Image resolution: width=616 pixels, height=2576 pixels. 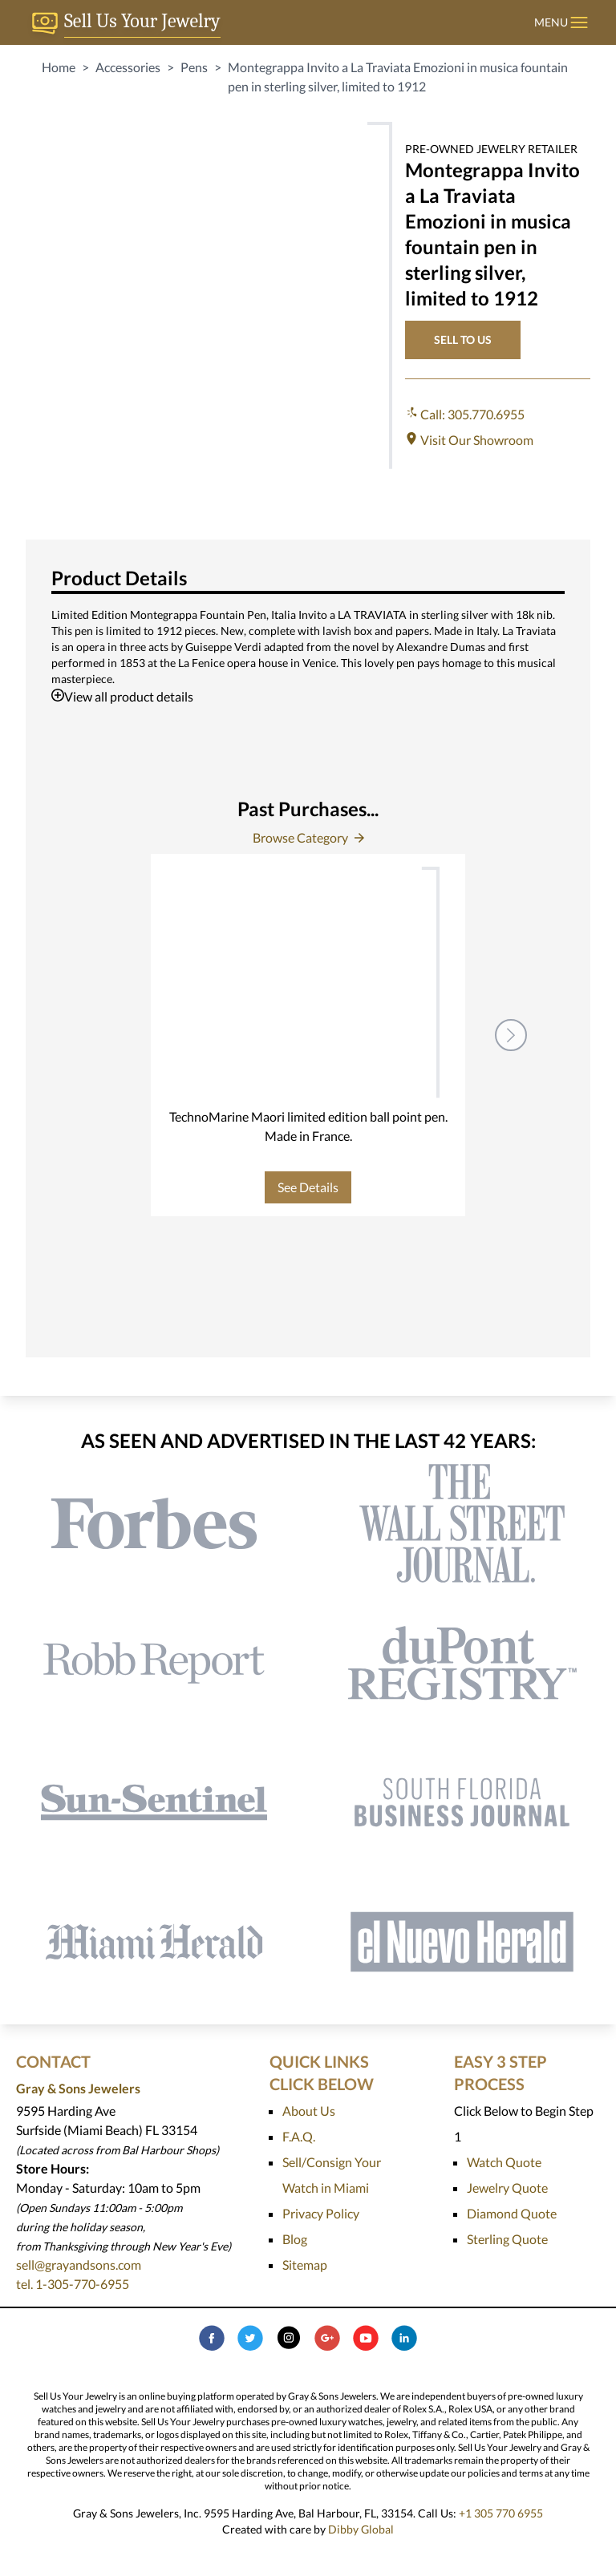 I want to click on sell@grayandsons.com, so click(x=78, y=2264).